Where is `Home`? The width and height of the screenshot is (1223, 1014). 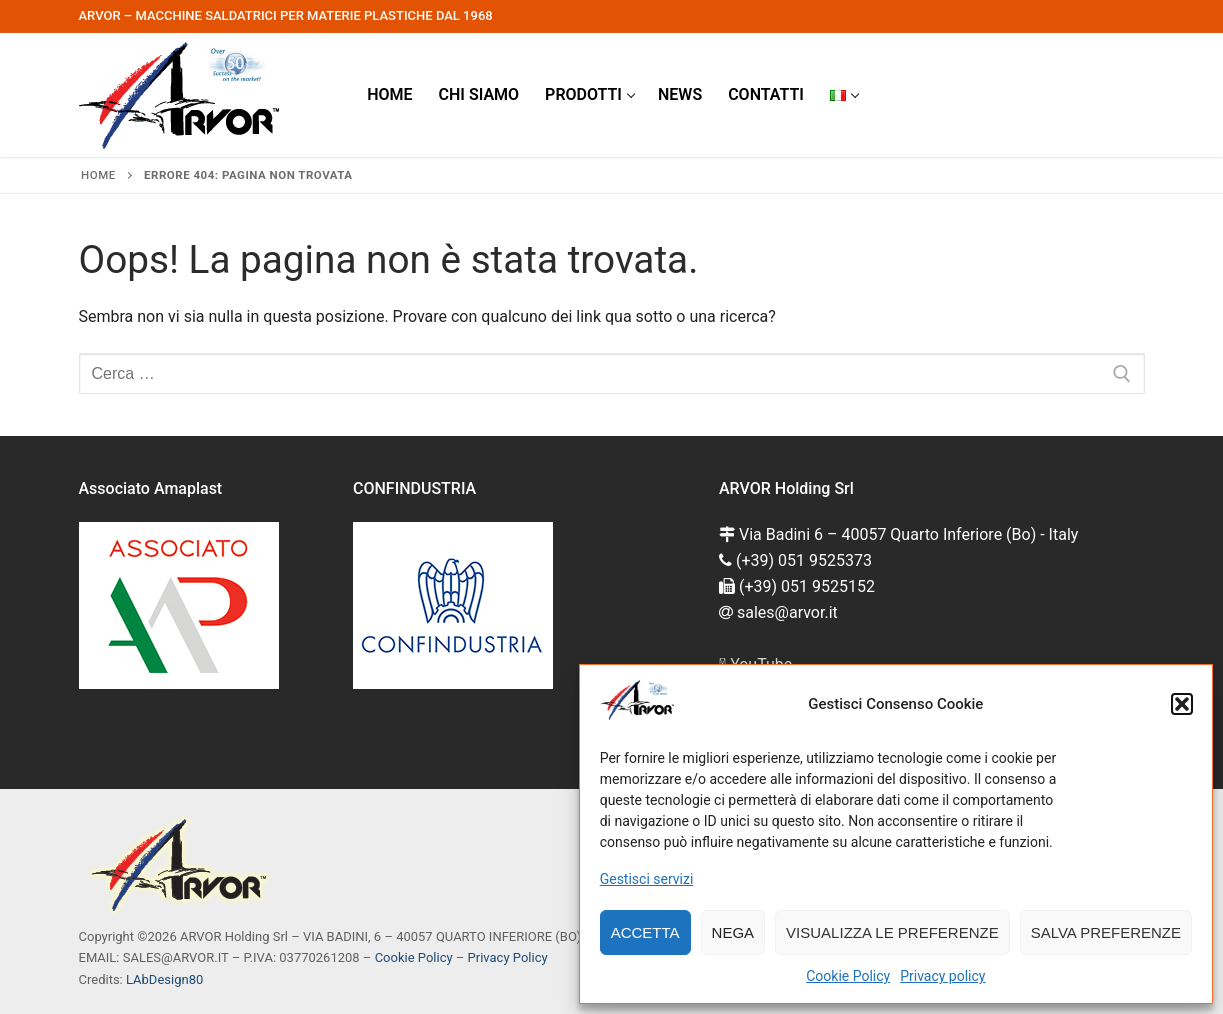
Home is located at coordinates (98, 175).